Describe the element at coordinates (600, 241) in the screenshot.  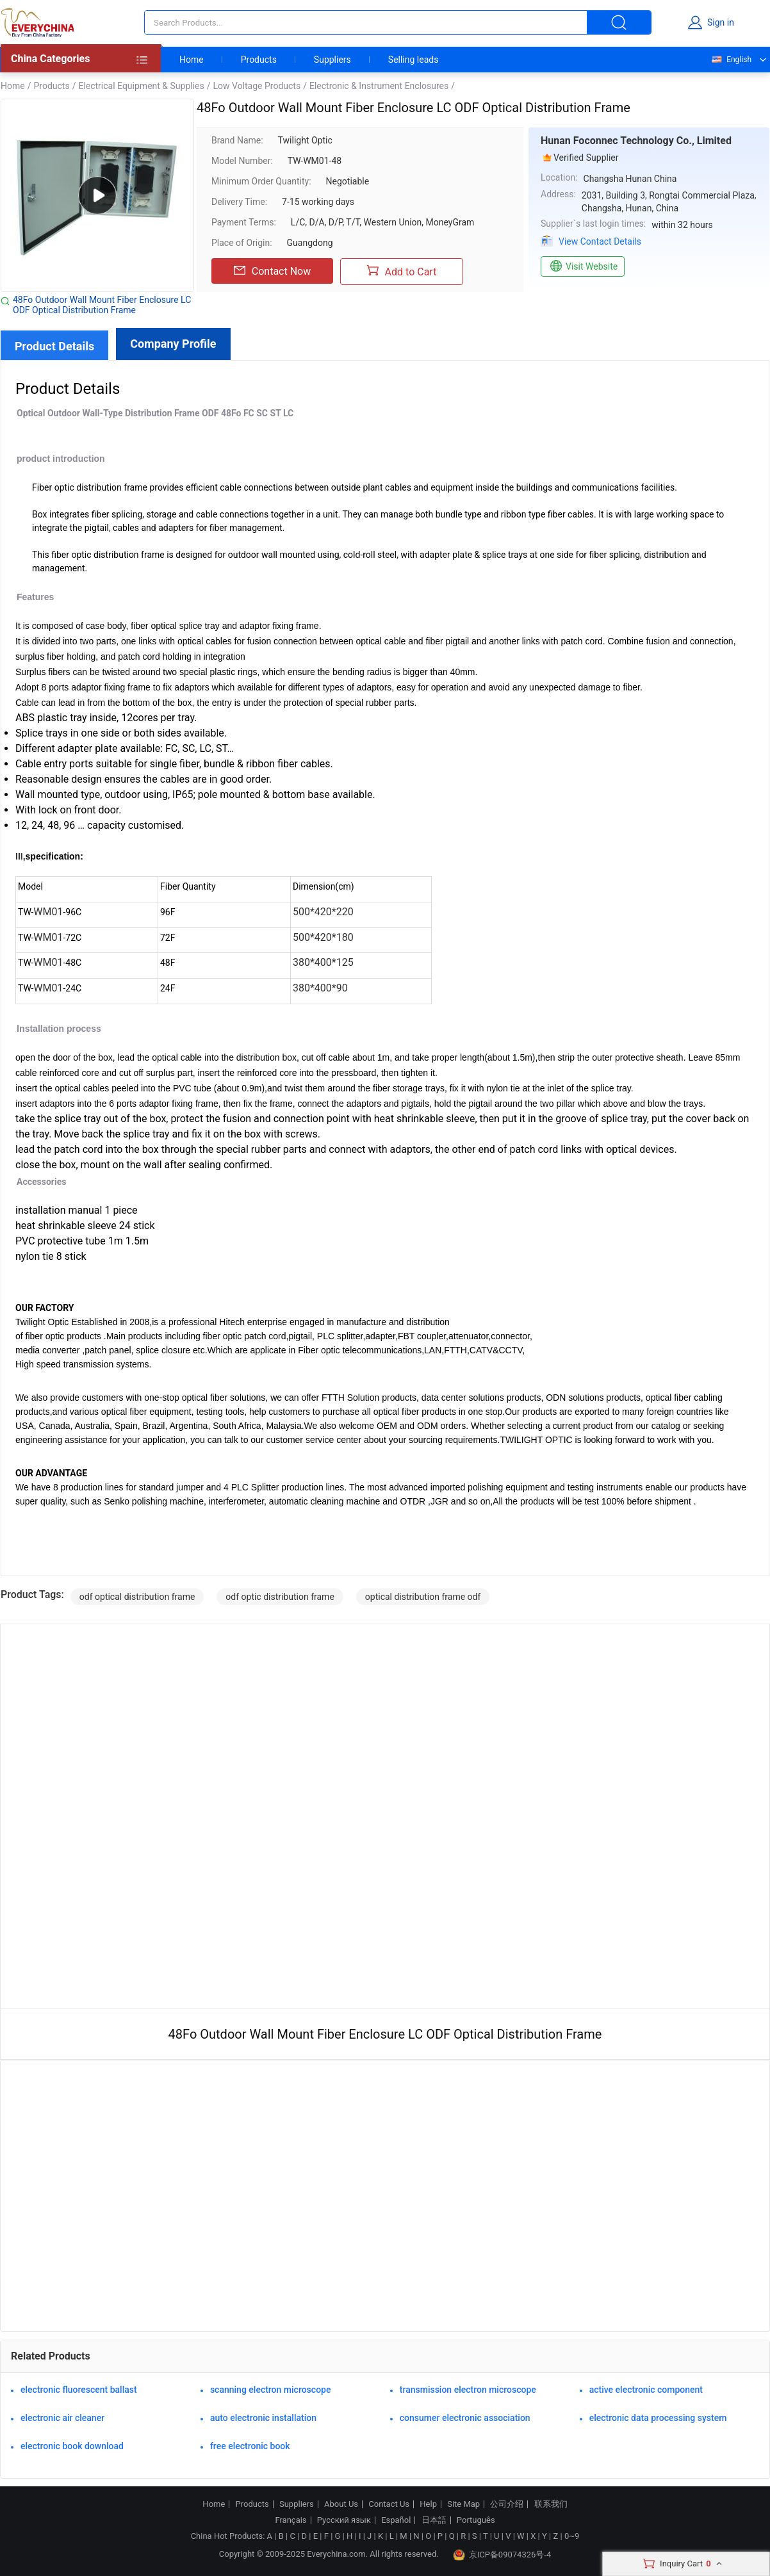
I see `View Contact Details` at that location.